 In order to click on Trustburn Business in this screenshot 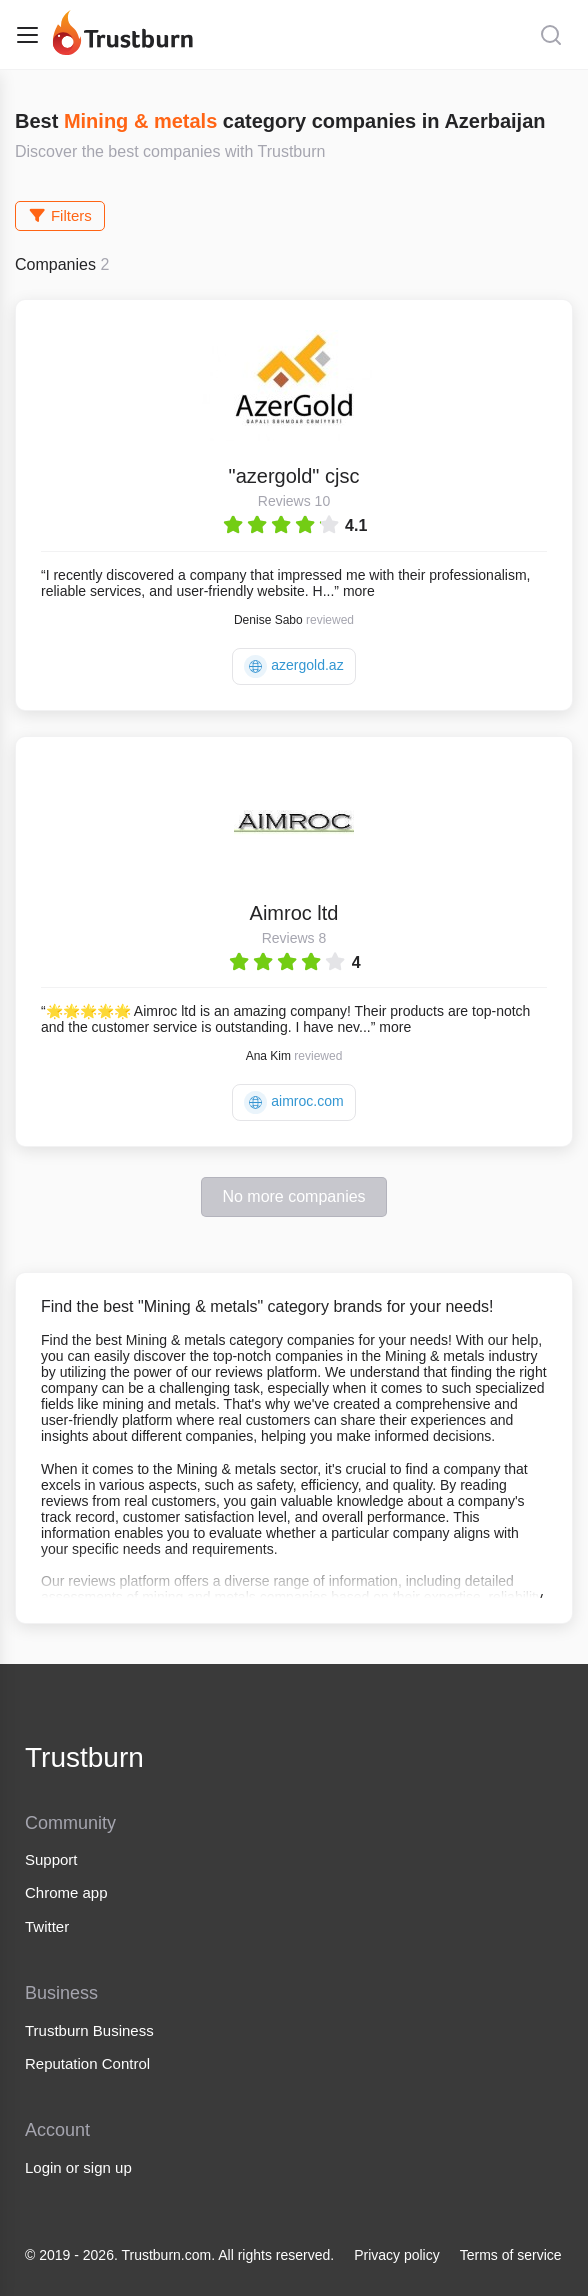, I will do `click(89, 2030)`.